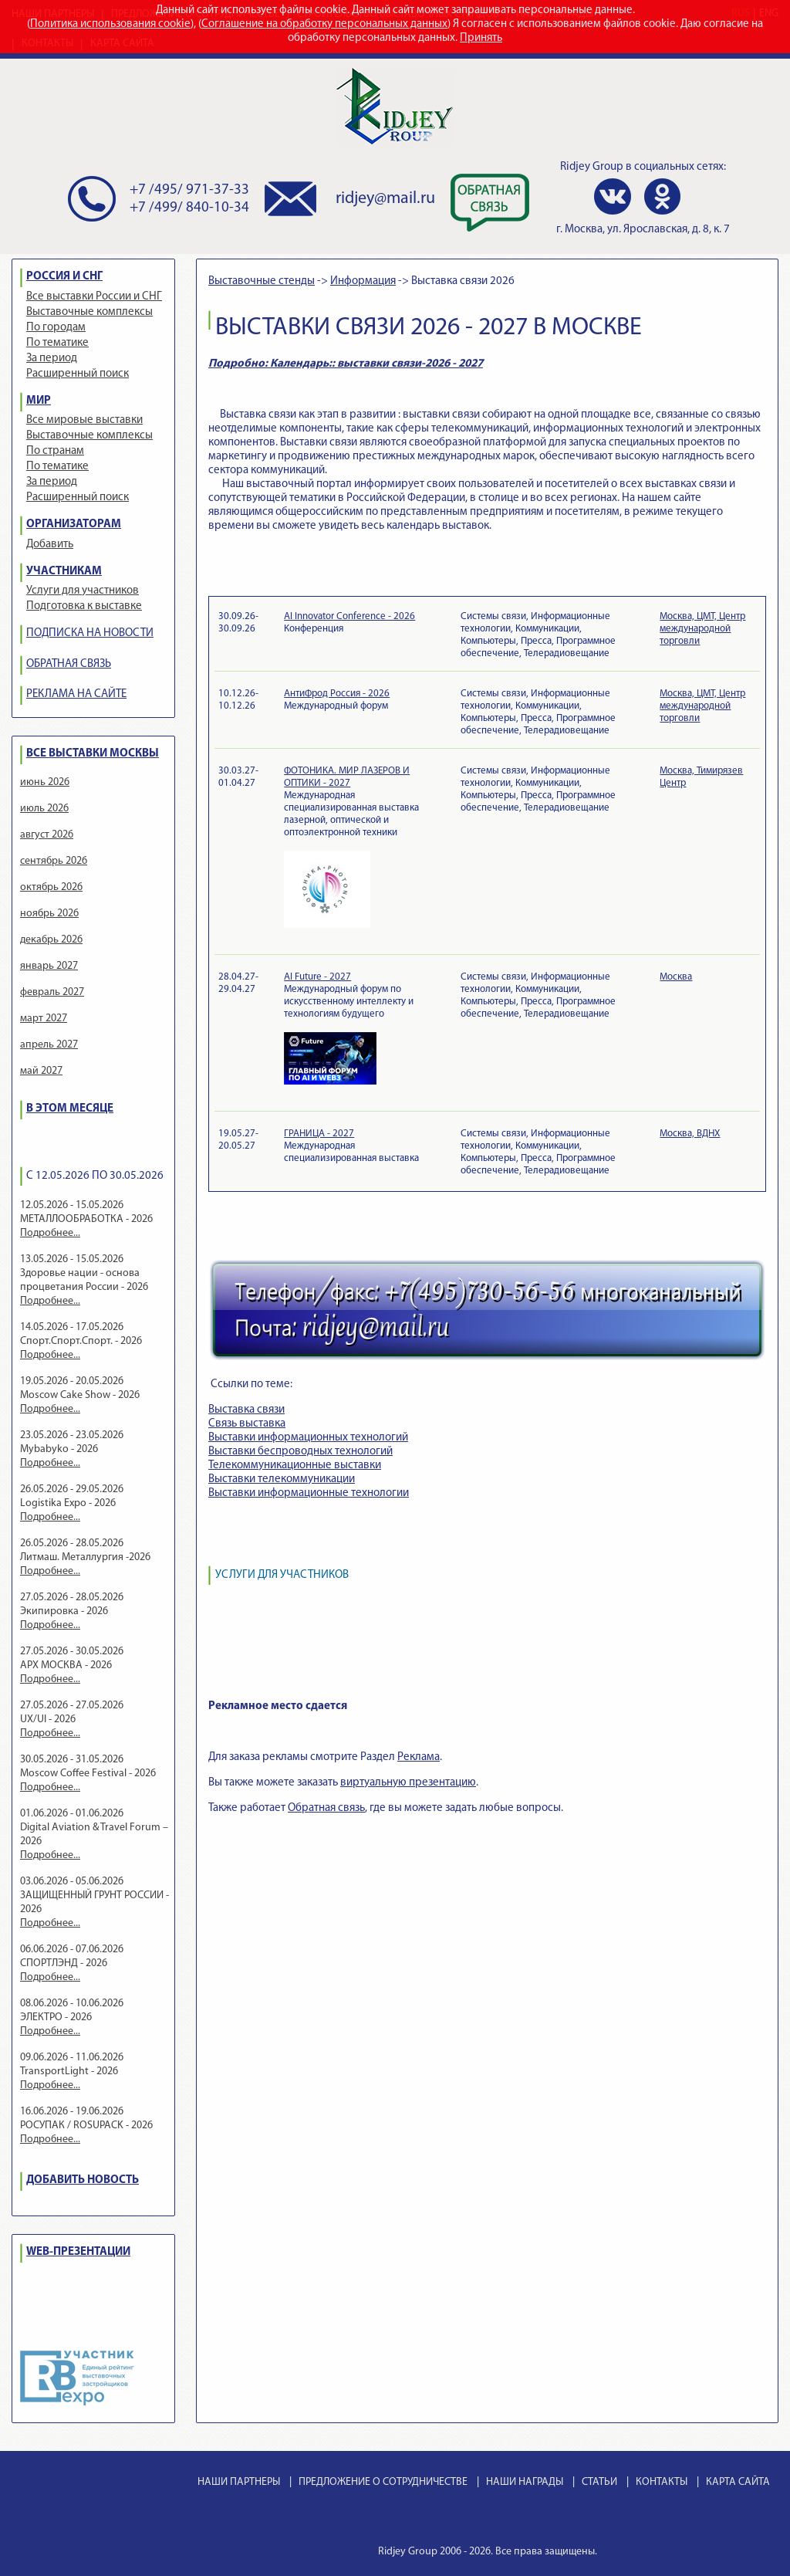 Image resolution: width=790 pixels, height=2576 pixels. I want to click on сентябрь 2026, so click(53, 861).